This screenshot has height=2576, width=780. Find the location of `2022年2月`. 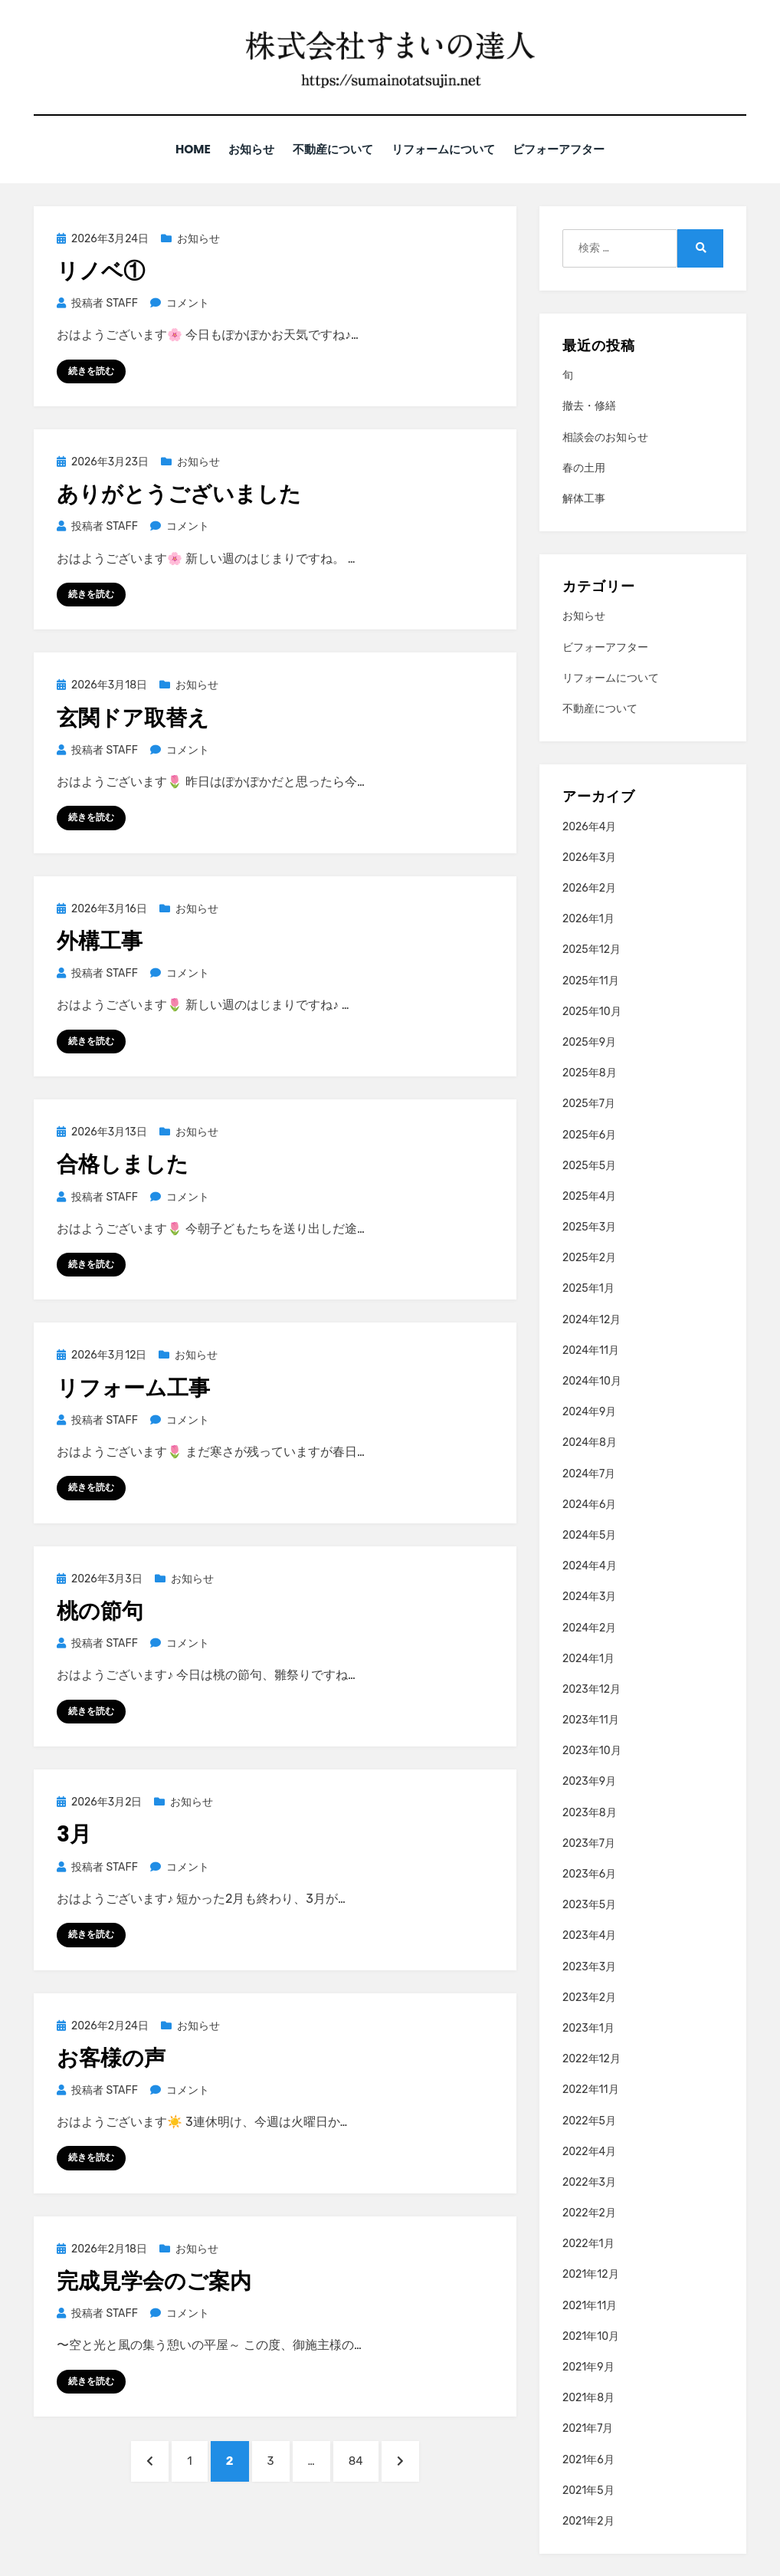

2022年2月 is located at coordinates (589, 2212).